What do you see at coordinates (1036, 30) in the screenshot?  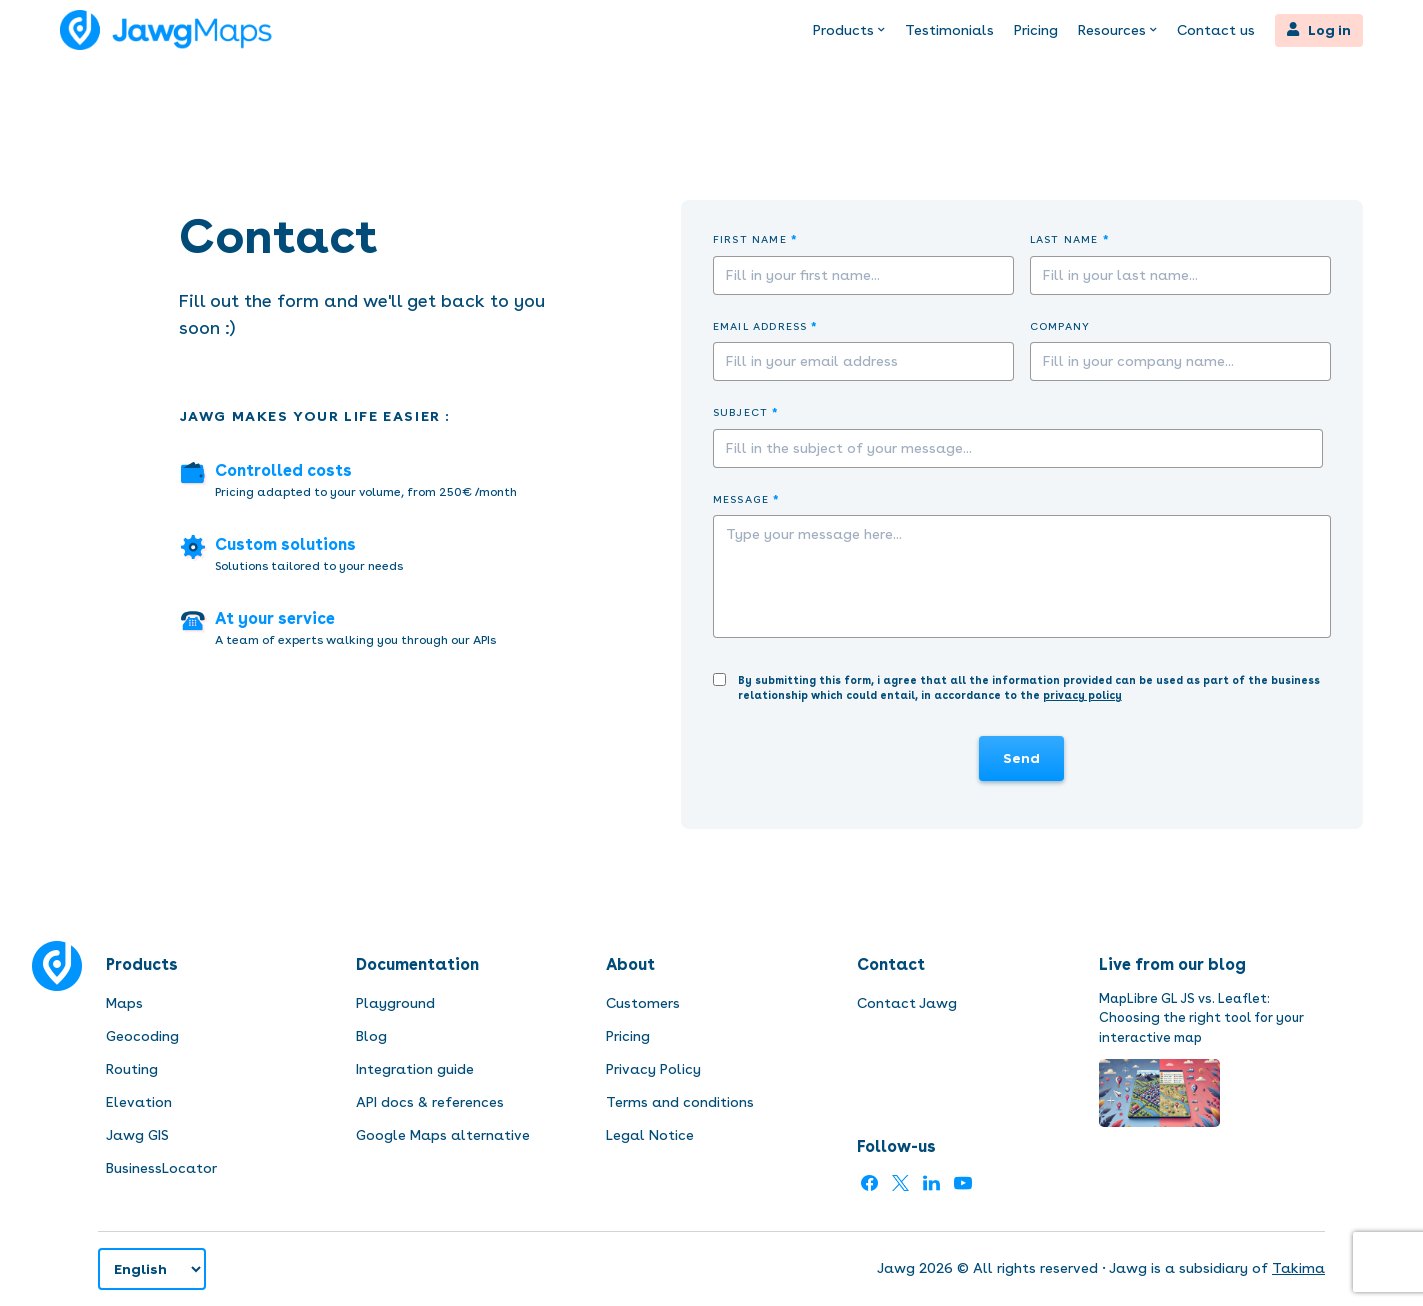 I see `Pricing` at bounding box center [1036, 30].